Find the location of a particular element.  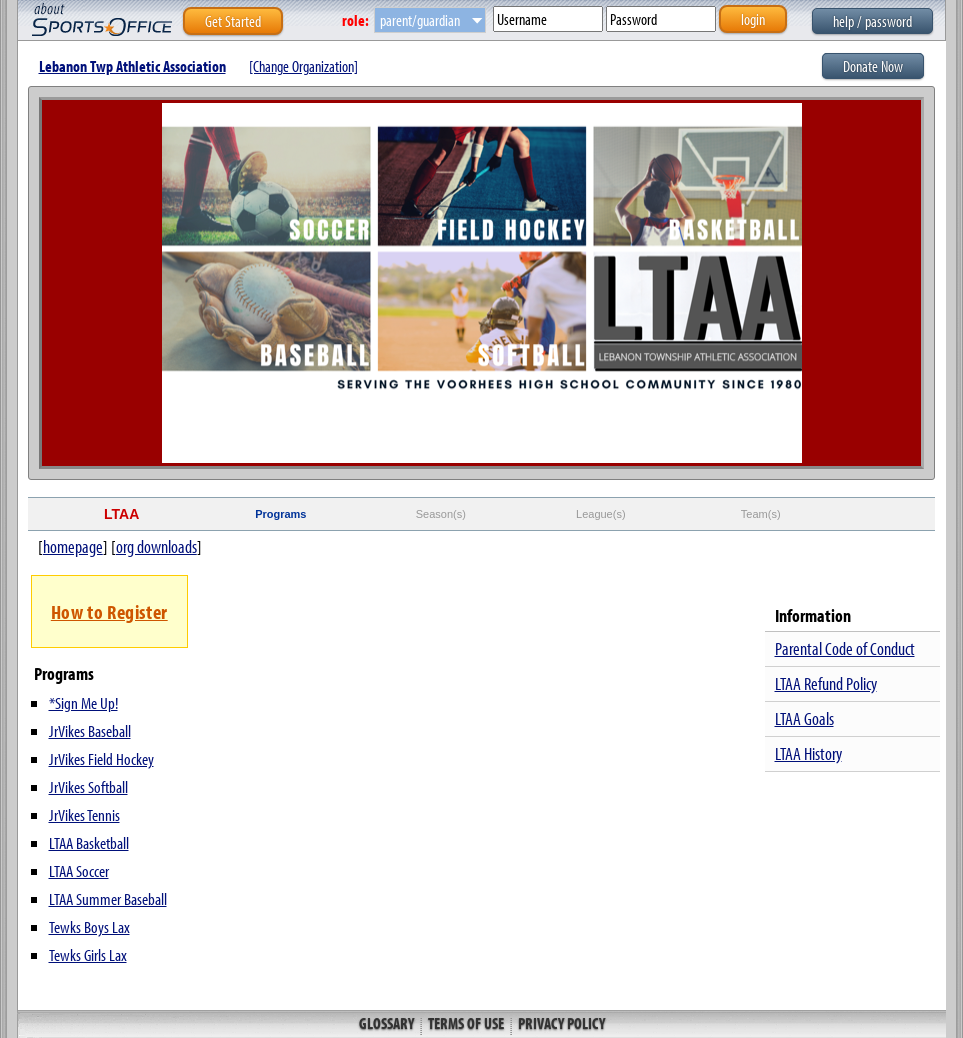

Tewks Girls Lax is located at coordinates (88, 954).